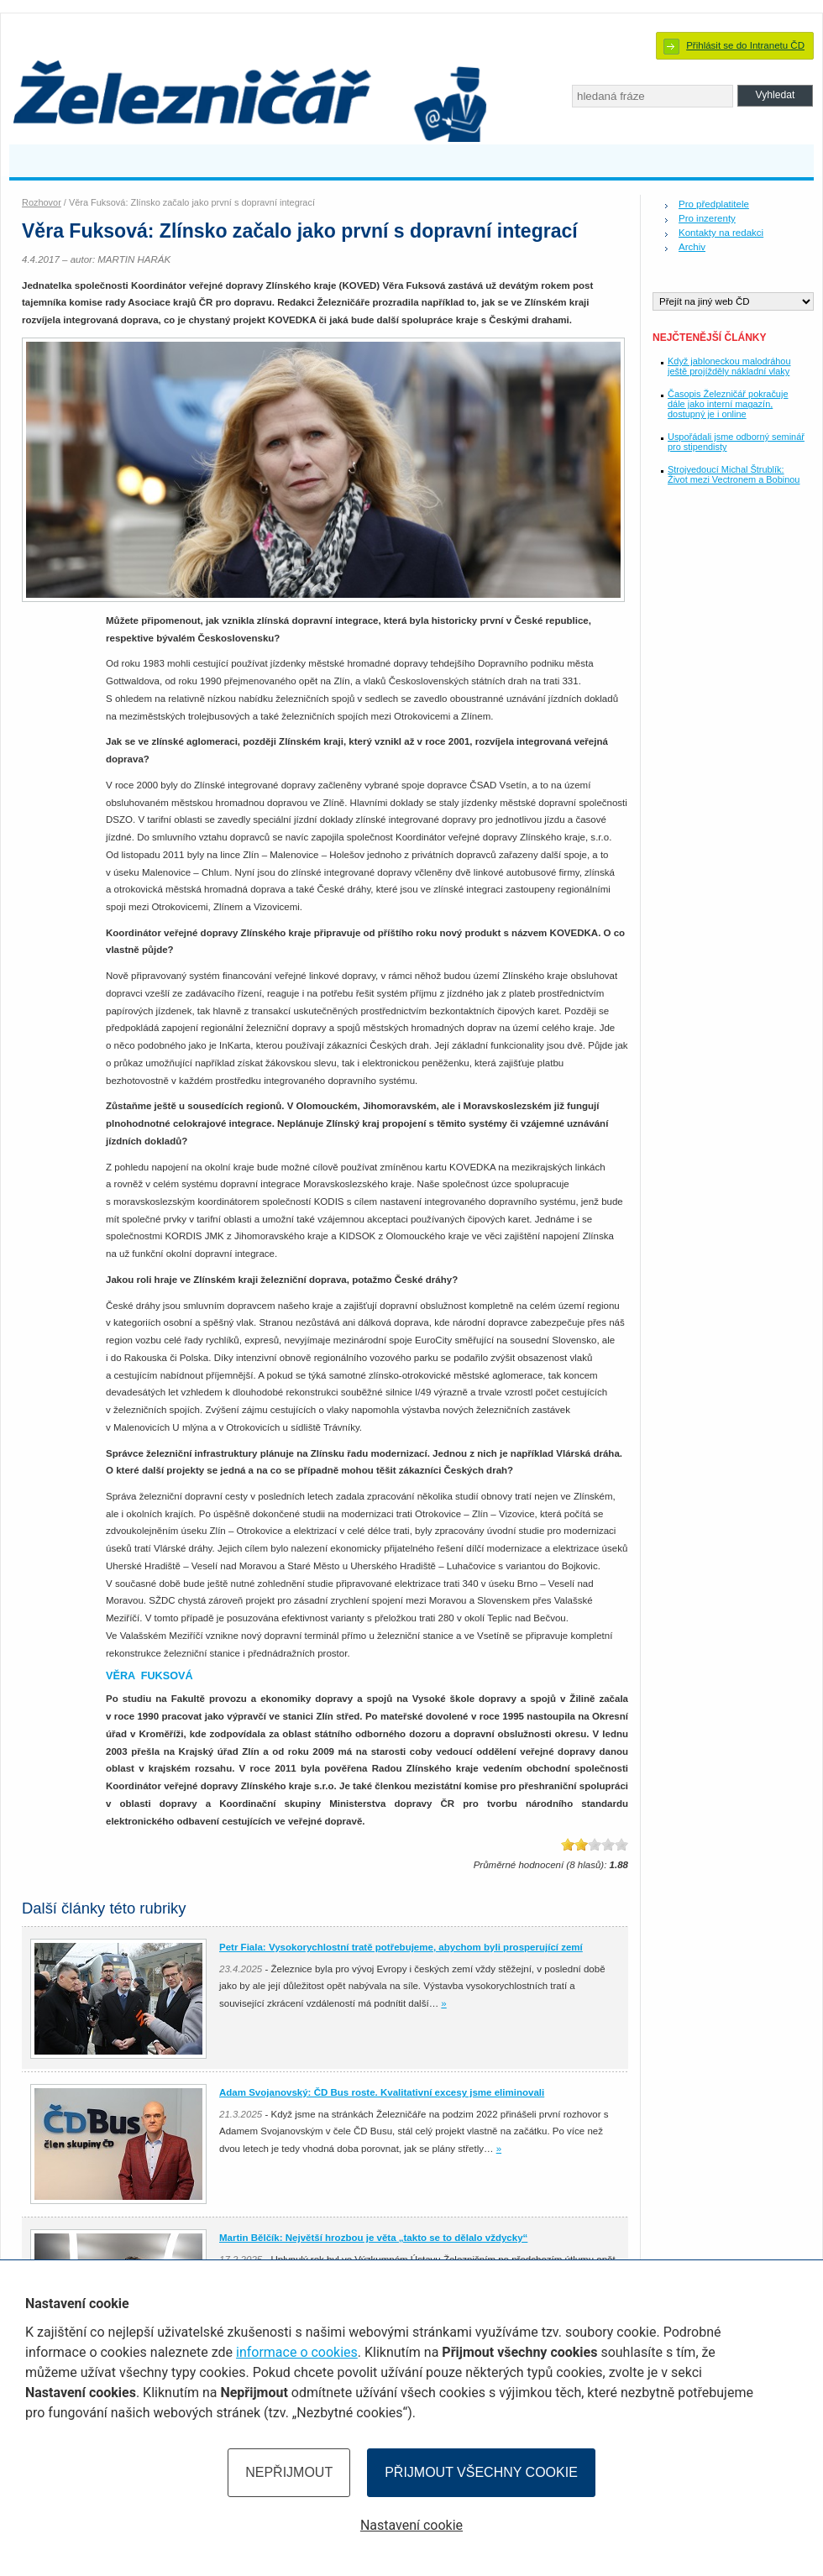  What do you see at coordinates (721, 233) in the screenshot?
I see `Kontakty na redakci` at bounding box center [721, 233].